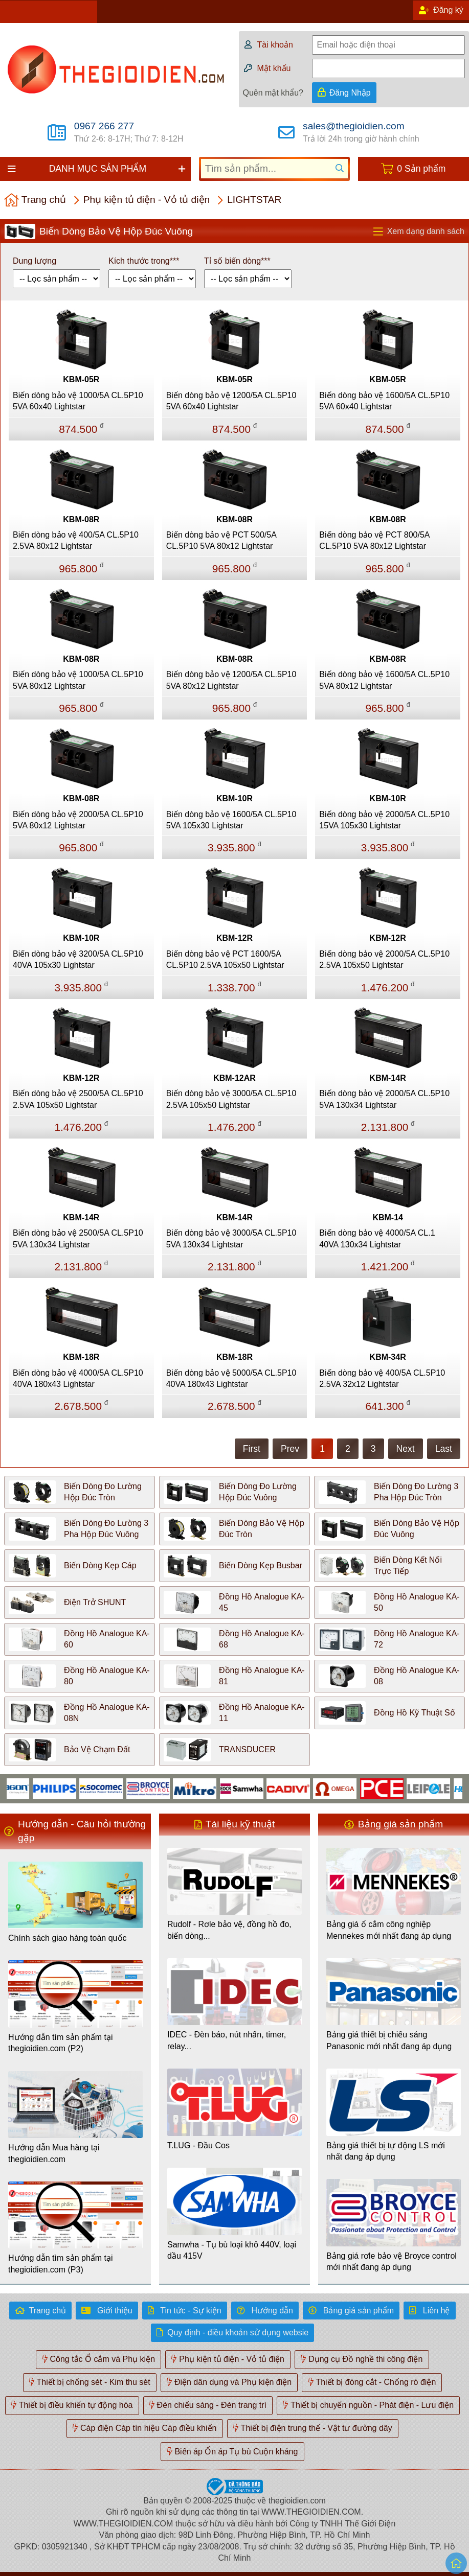  I want to click on Quên mật khẩu?, so click(273, 92).